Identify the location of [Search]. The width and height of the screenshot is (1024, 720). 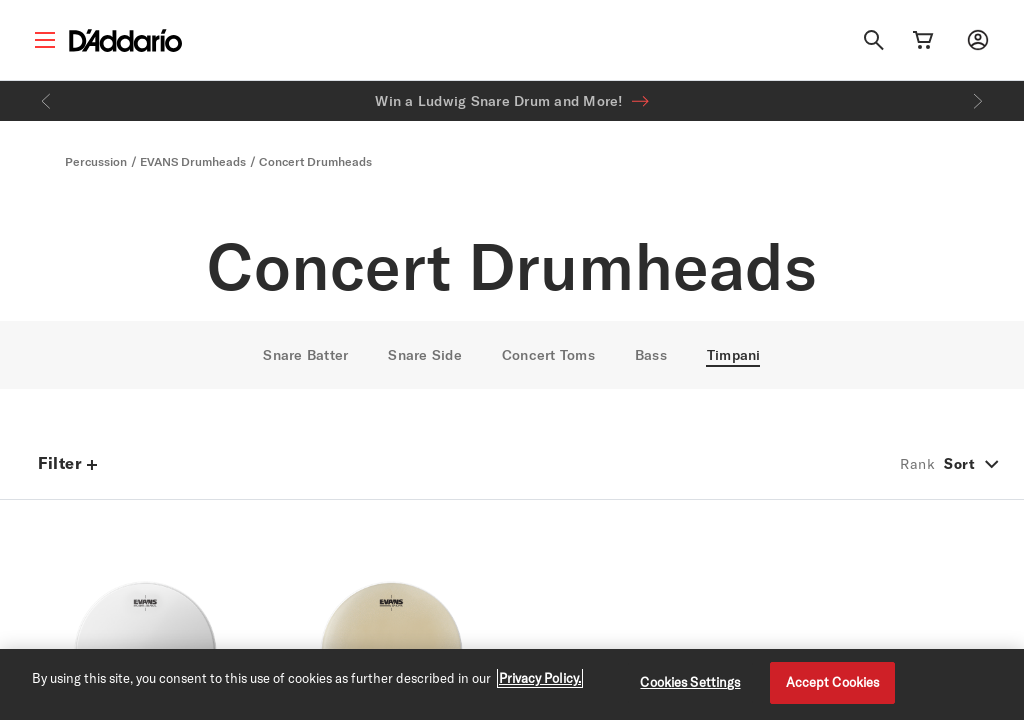
(874, 40).